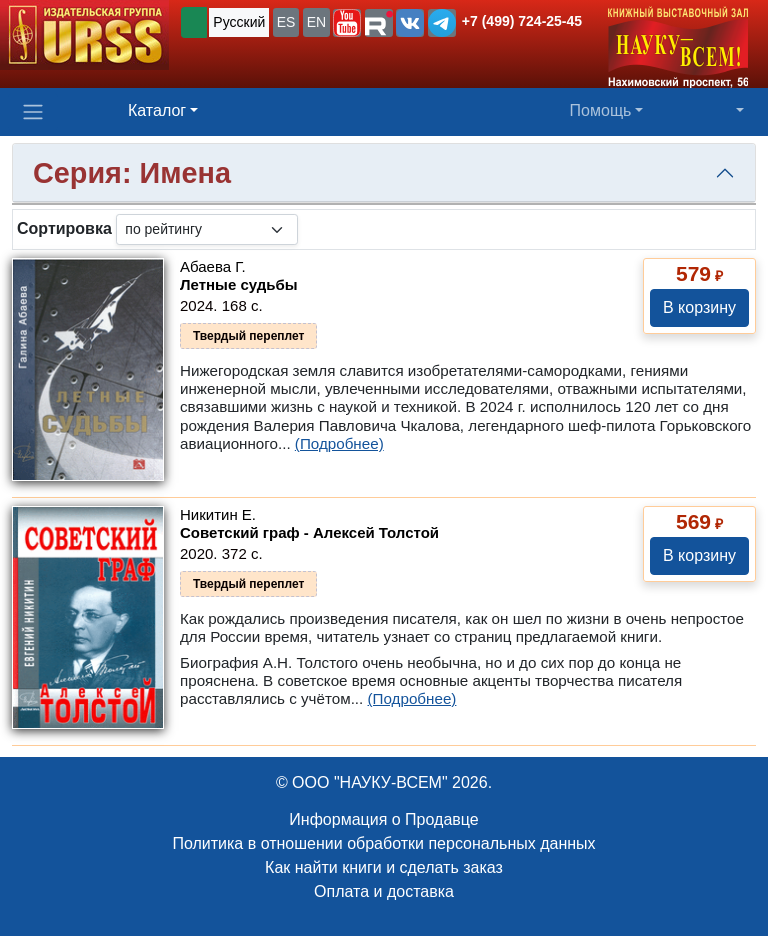 This screenshot has height=936, width=768. I want to click on +7 (499) 724-25-45, so click(522, 21).